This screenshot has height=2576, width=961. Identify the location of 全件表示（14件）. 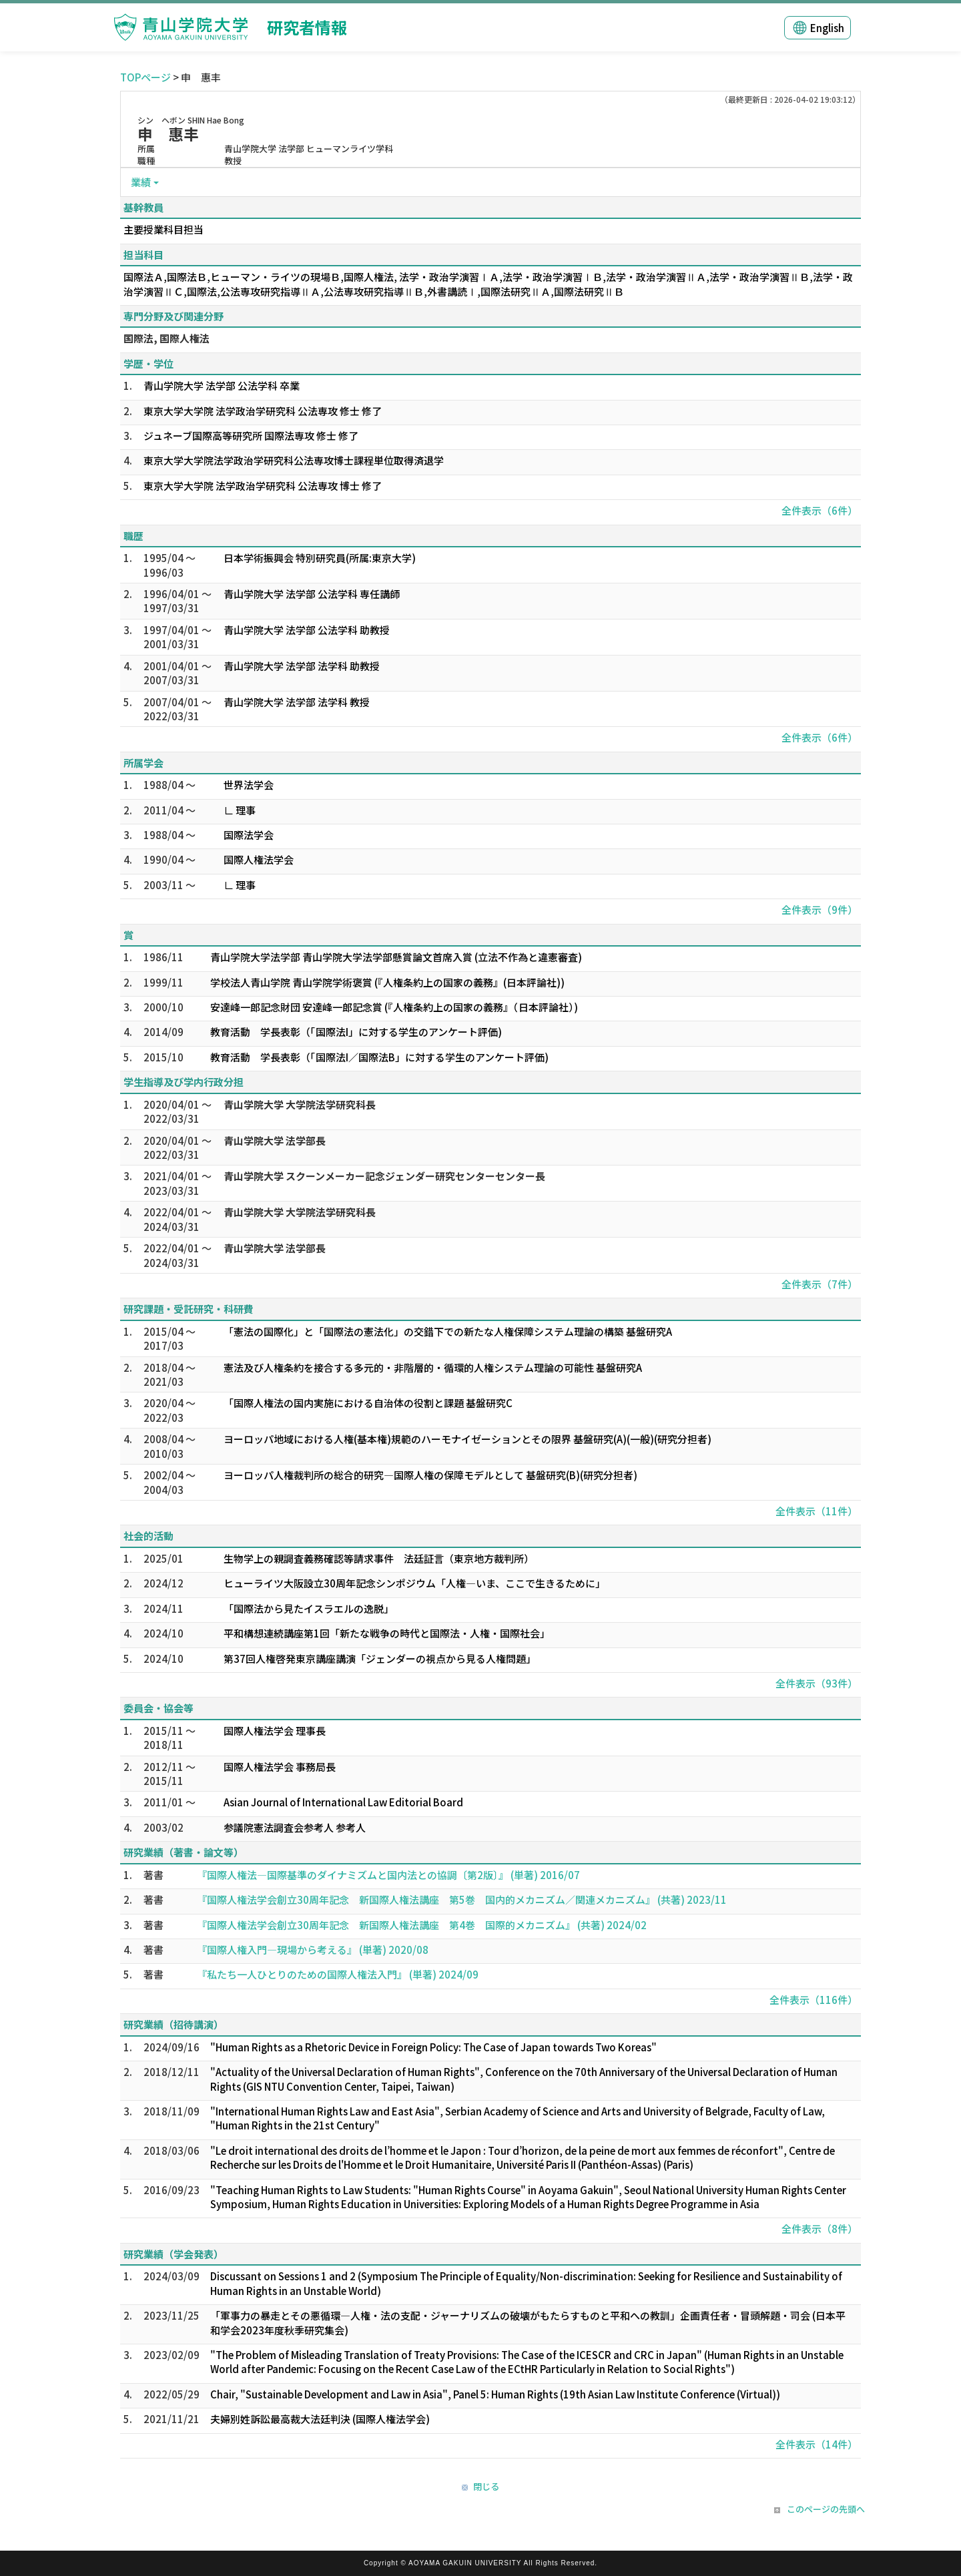
(816, 2444).